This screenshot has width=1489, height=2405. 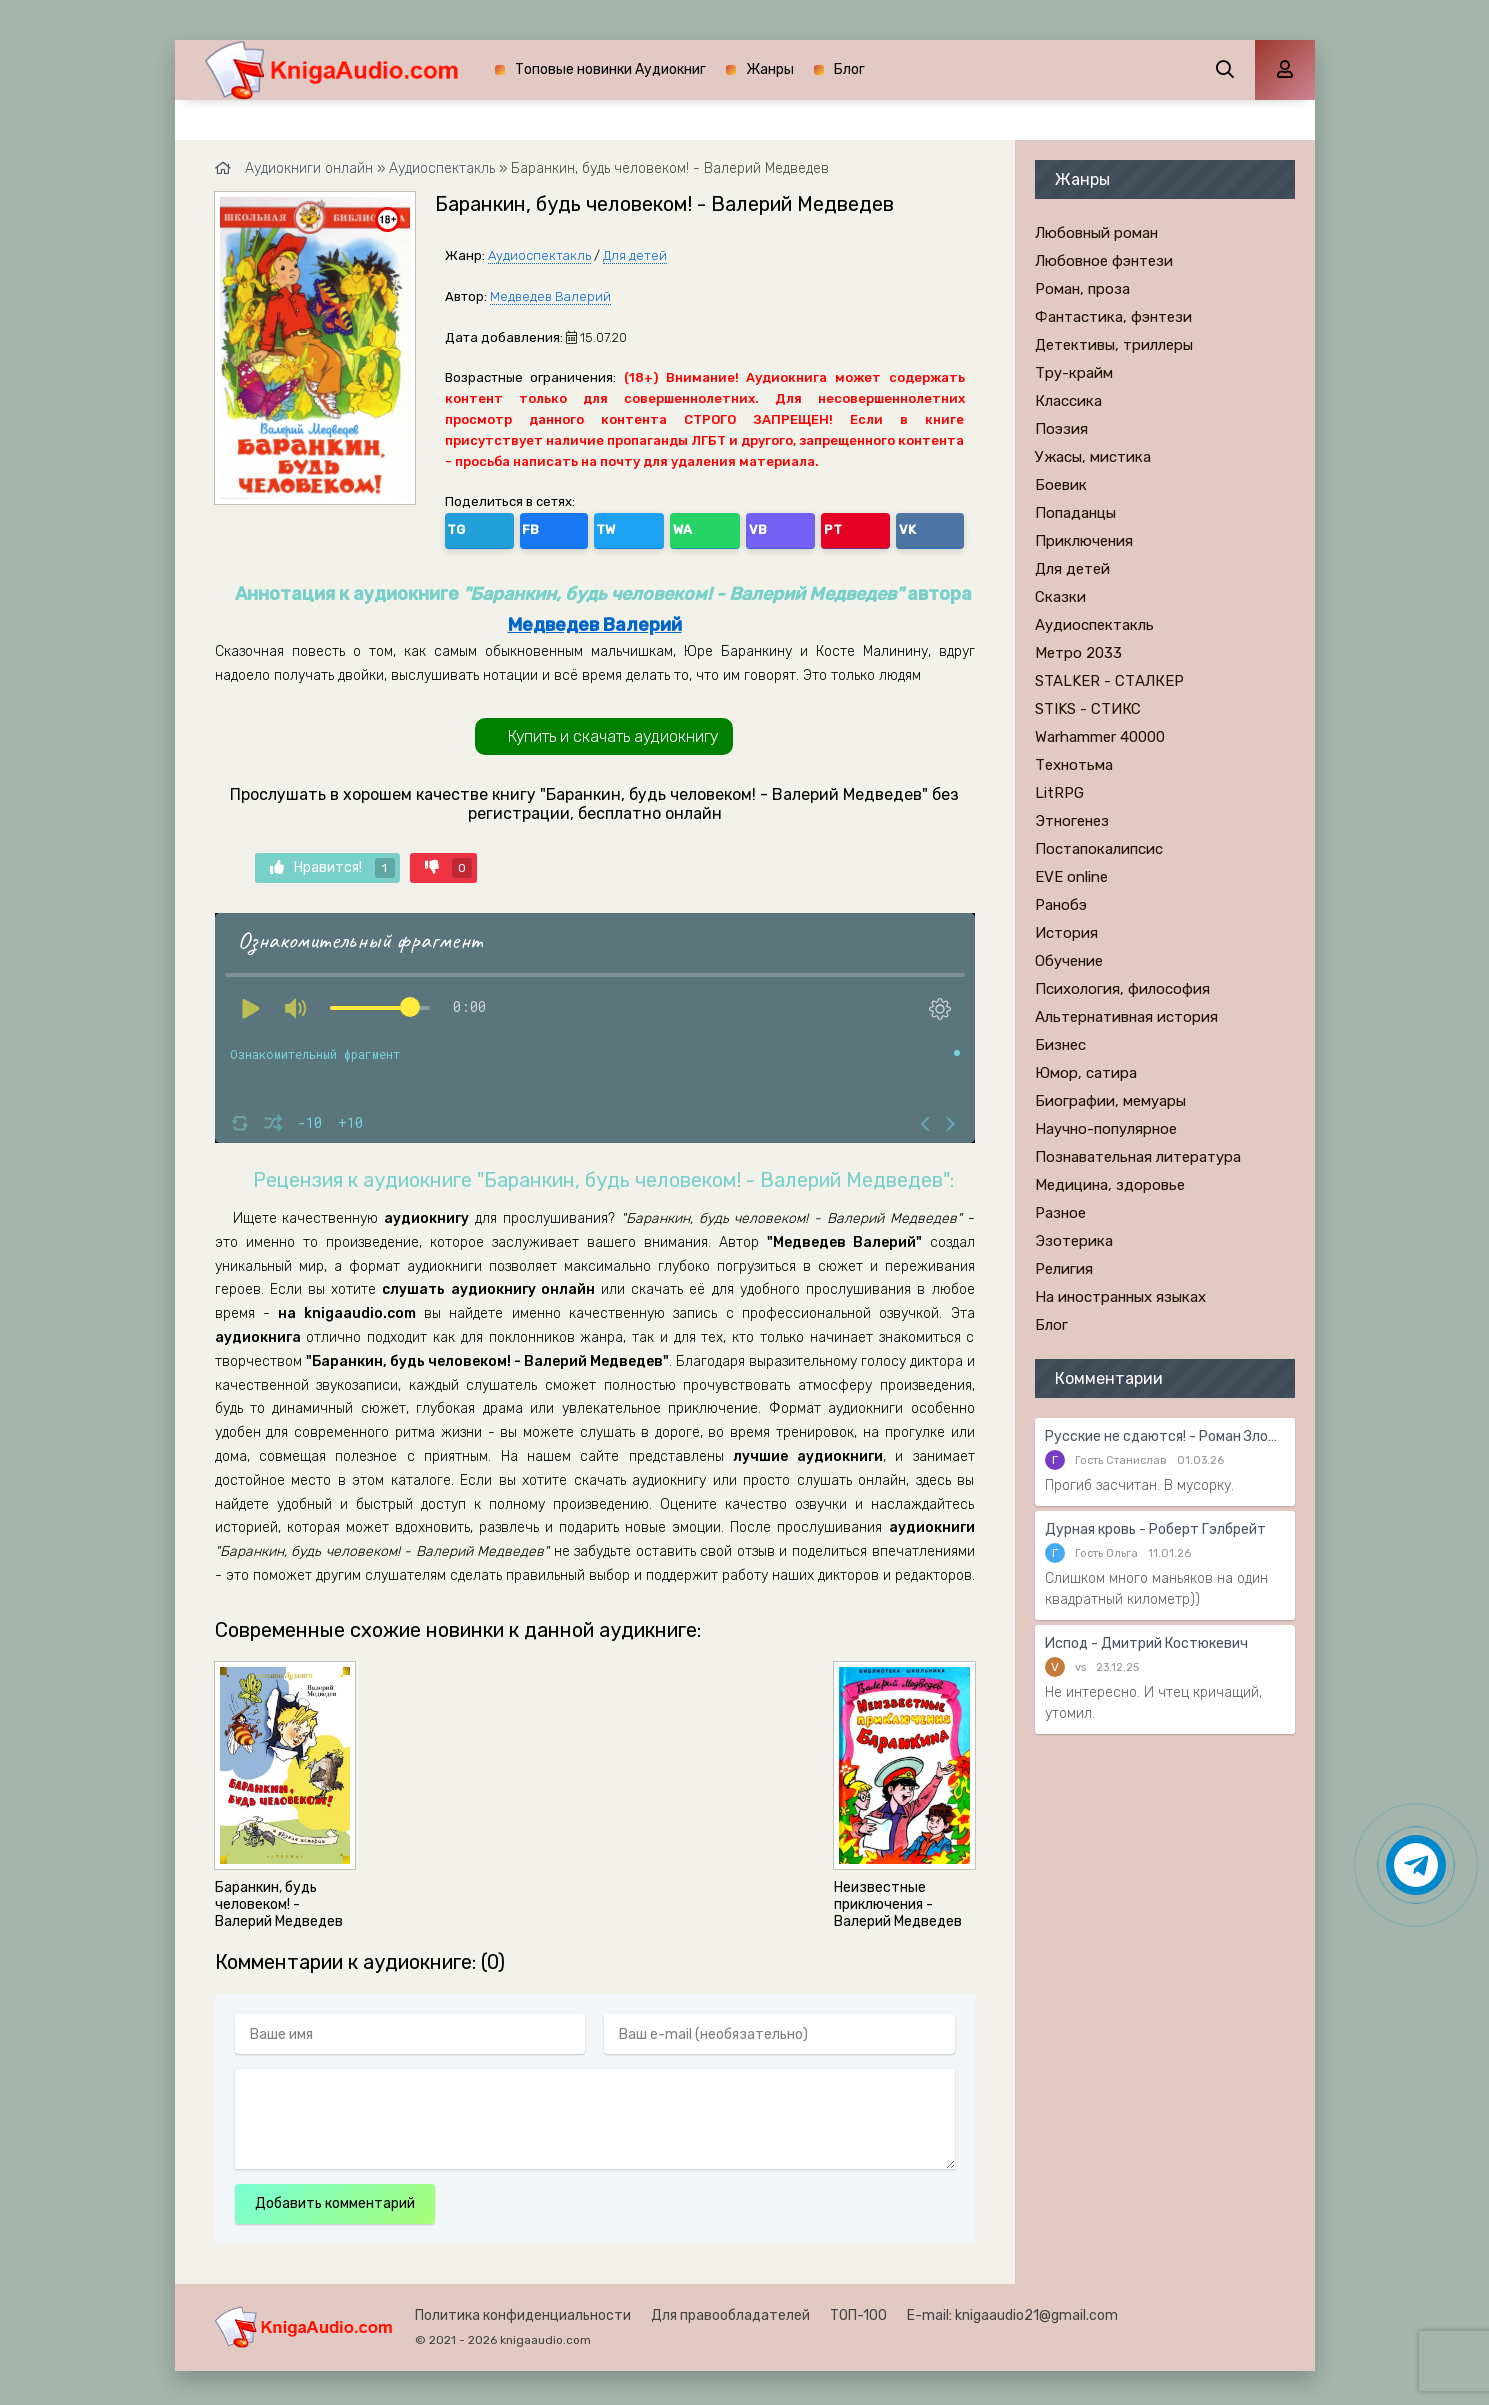 What do you see at coordinates (1060, 597) in the screenshot?
I see `Сказки` at bounding box center [1060, 597].